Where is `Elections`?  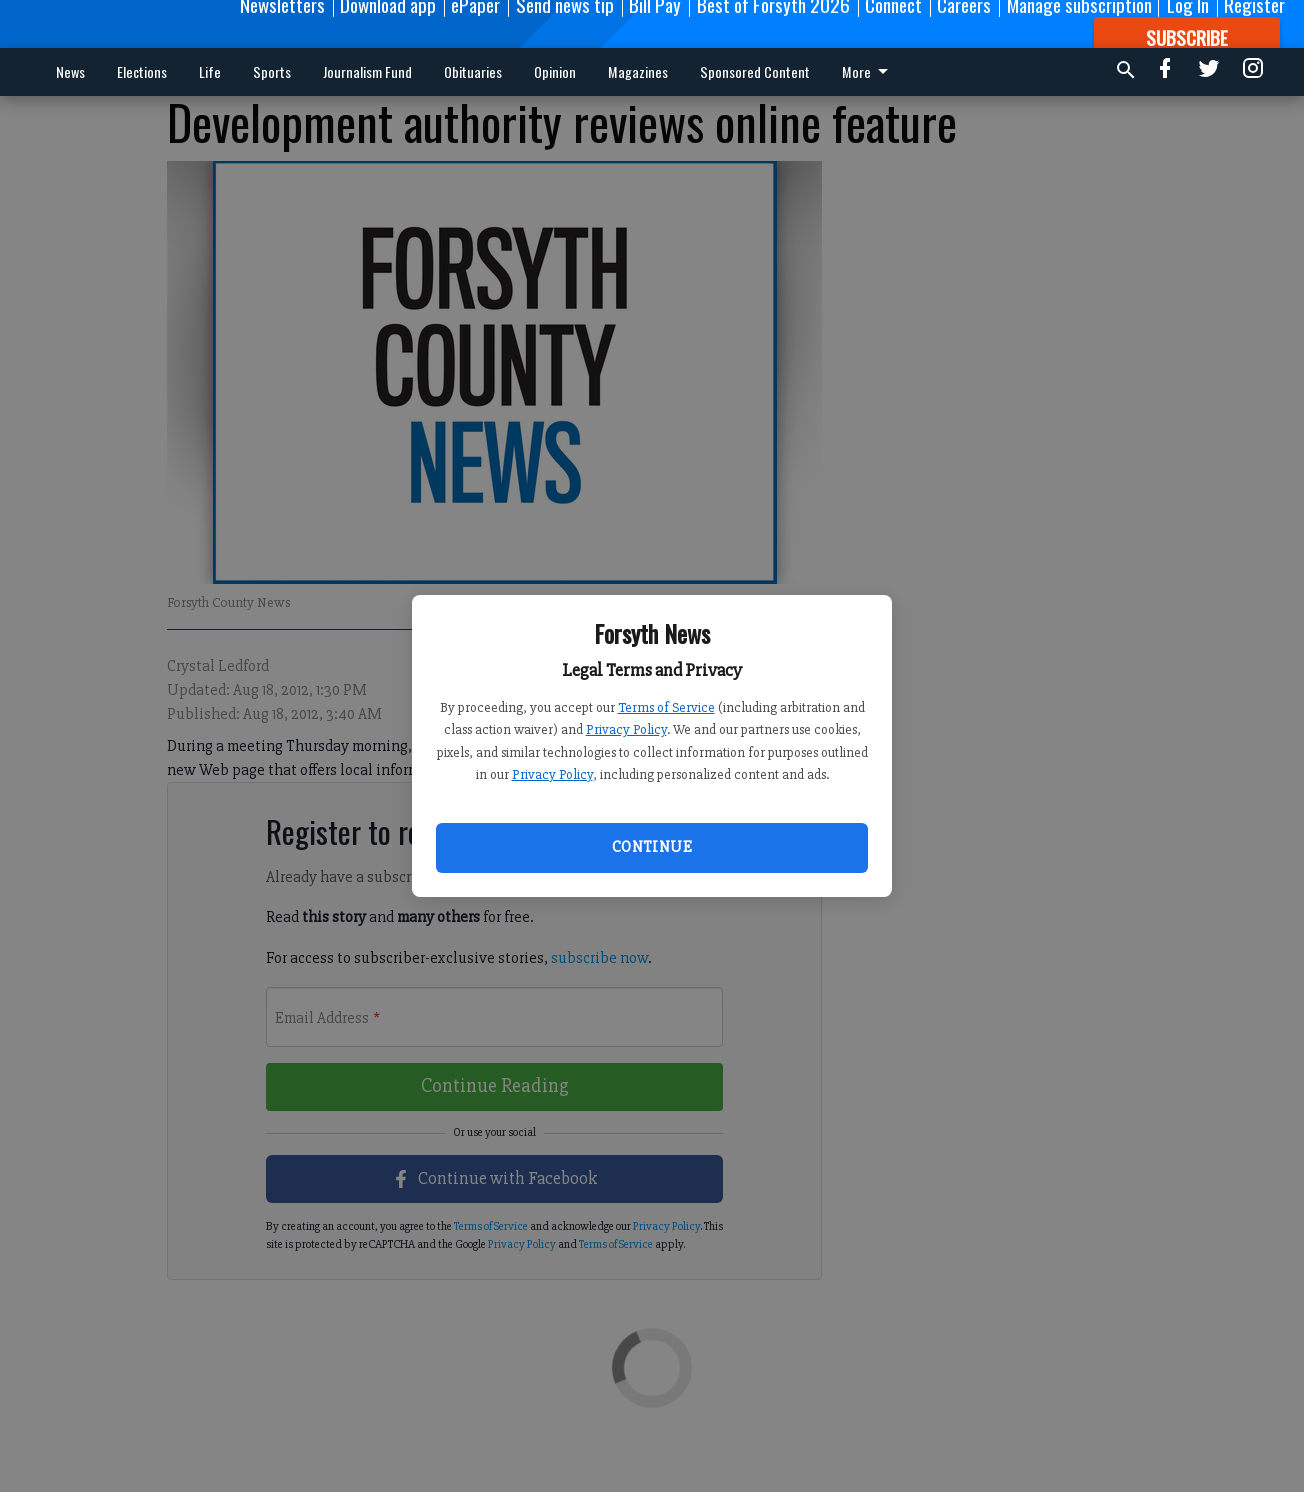 Elections is located at coordinates (142, 71).